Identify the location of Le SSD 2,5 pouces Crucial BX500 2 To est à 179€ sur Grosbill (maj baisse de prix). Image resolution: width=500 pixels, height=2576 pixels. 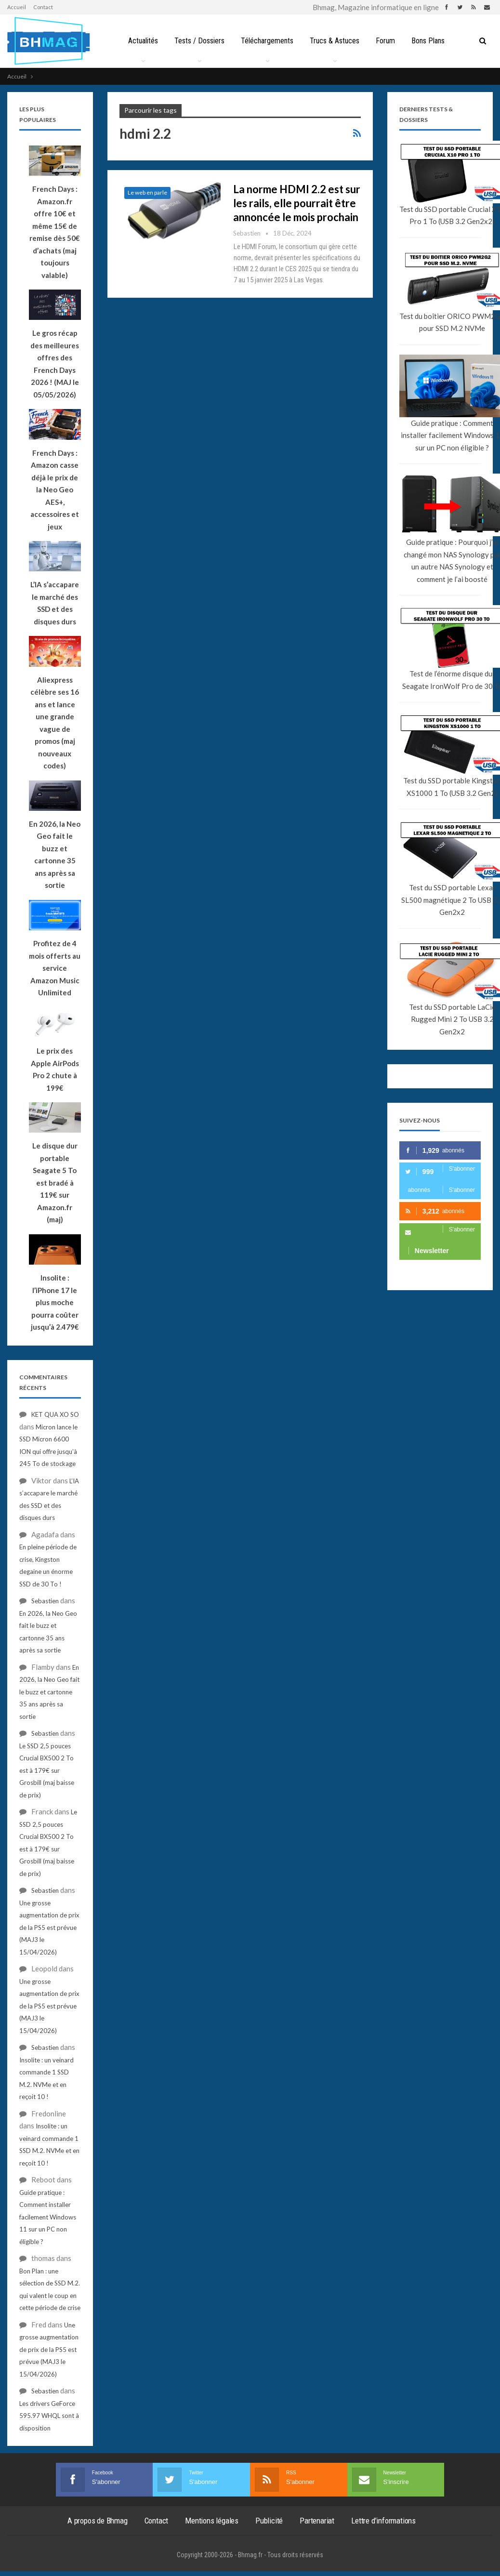
(46, 1770).